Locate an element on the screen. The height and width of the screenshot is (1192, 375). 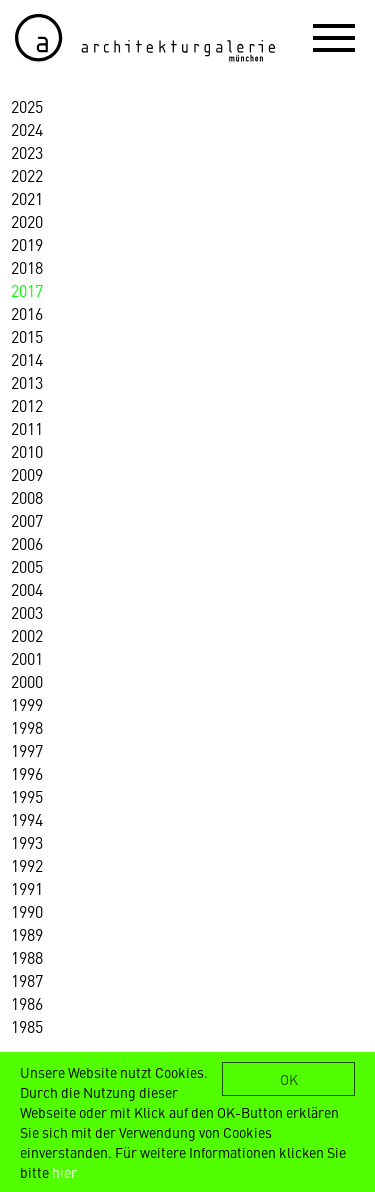
1999 is located at coordinates (27, 704).